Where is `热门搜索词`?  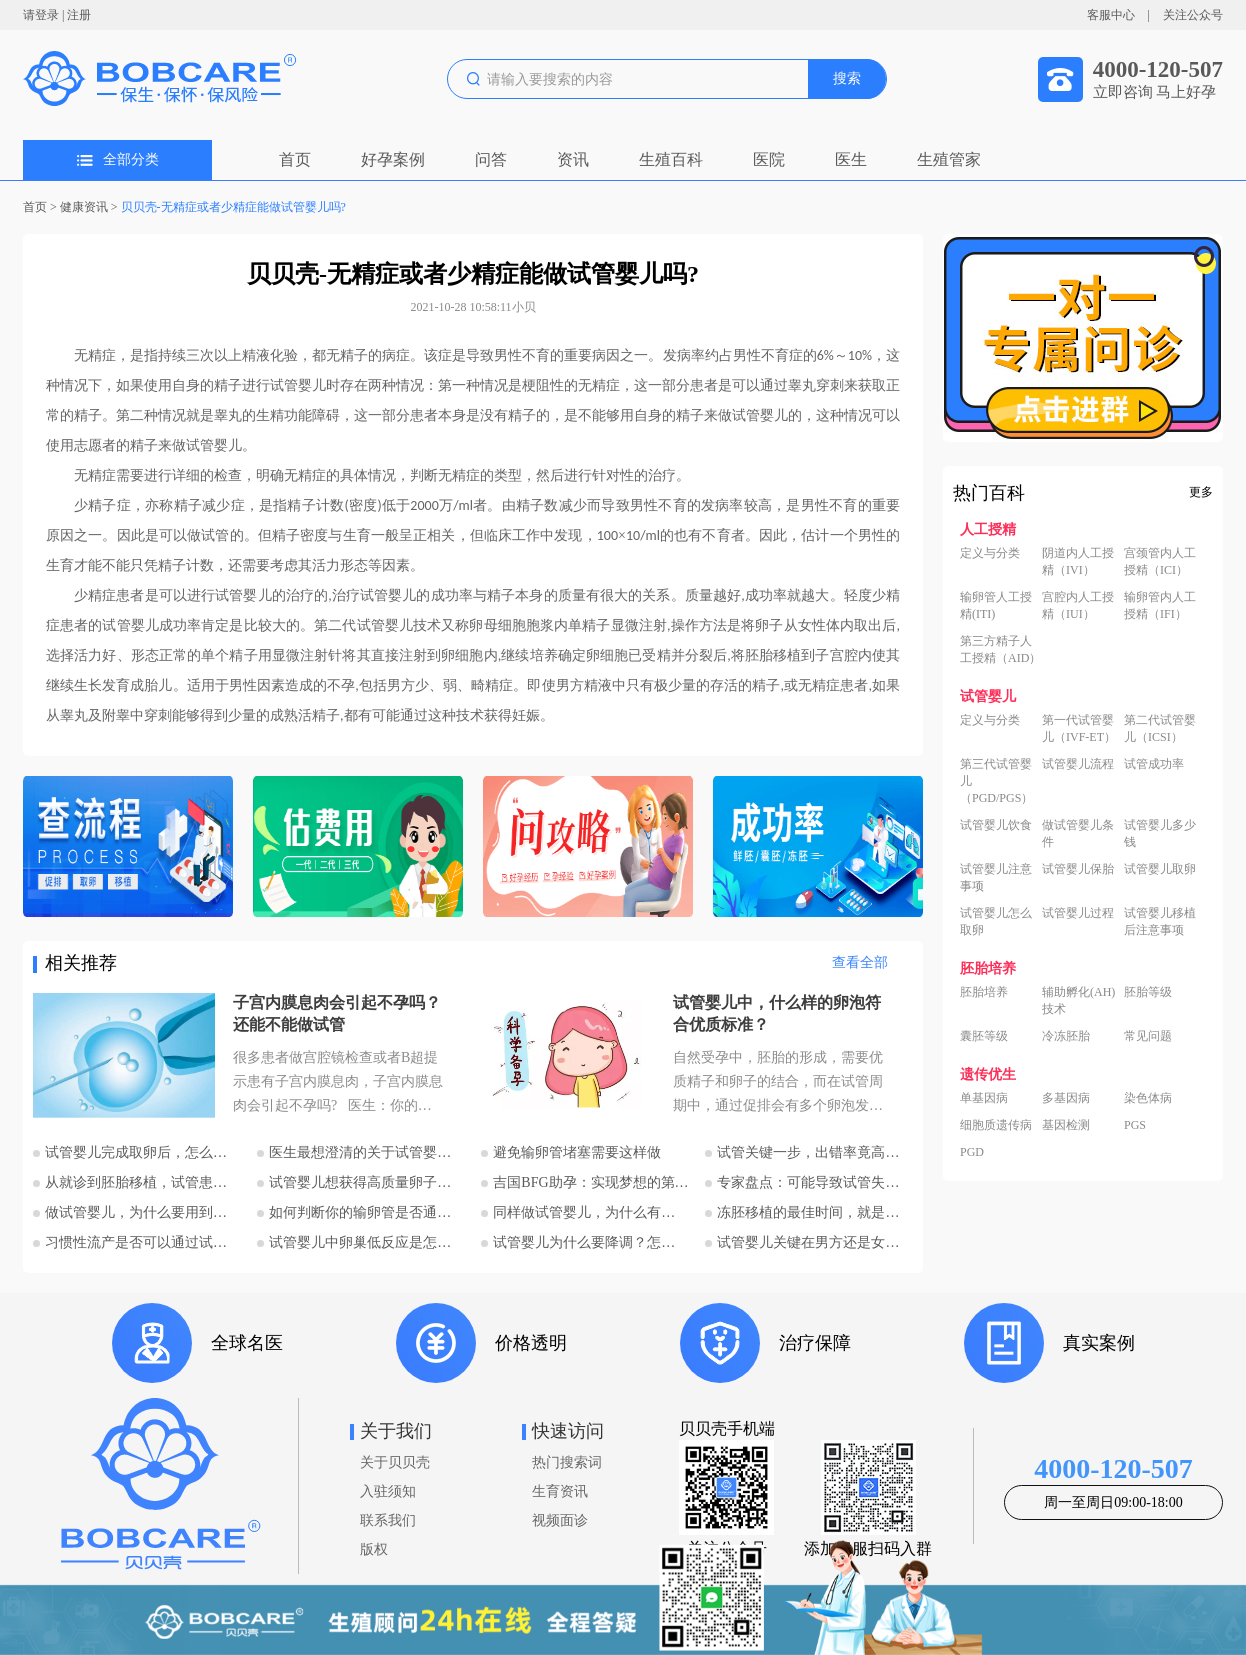 热门搜索词 is located at coordinates (567, 1462).